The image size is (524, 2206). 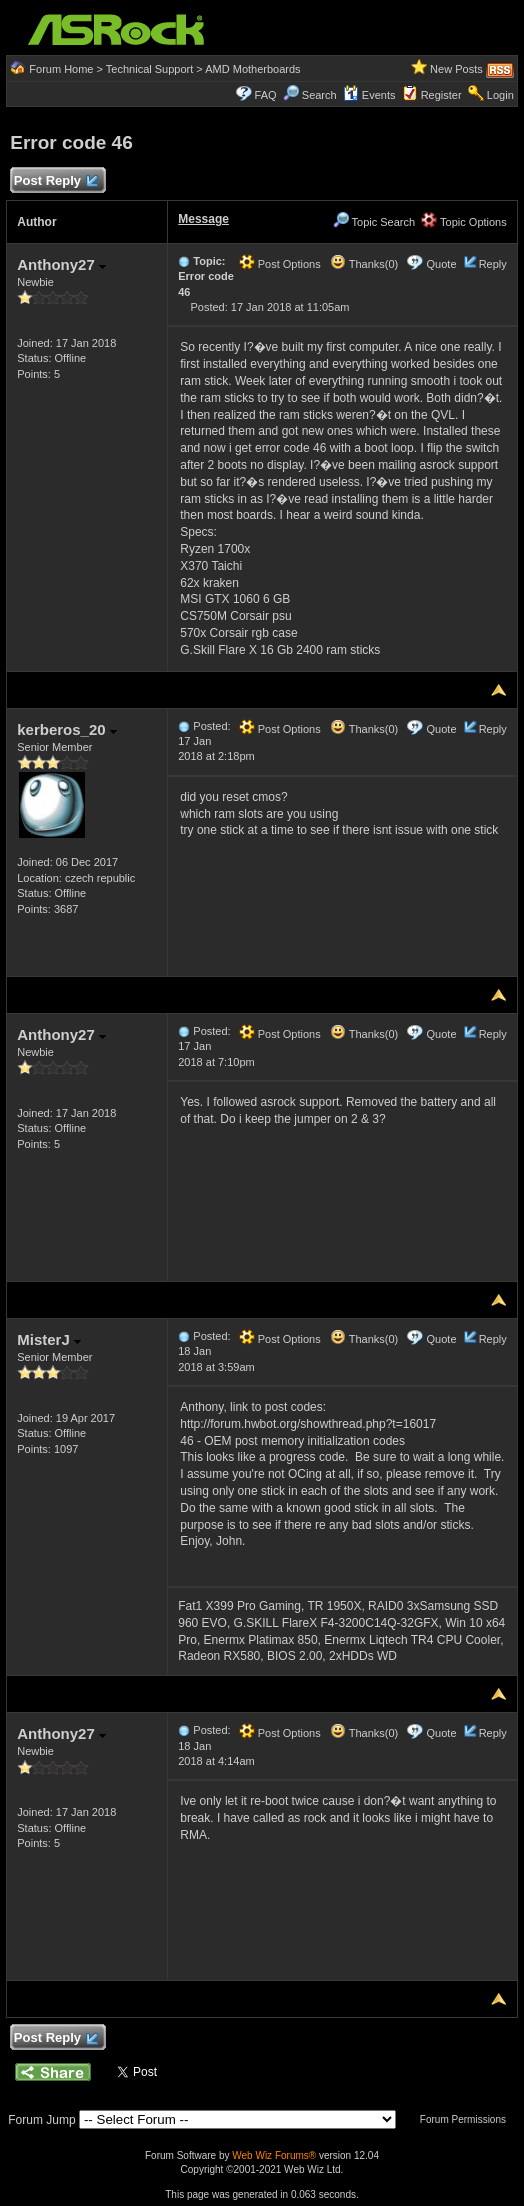 What do you see at coordinates (280, 264) in the screenshot?
I see `Post Options` at bounding box center [280, 264].